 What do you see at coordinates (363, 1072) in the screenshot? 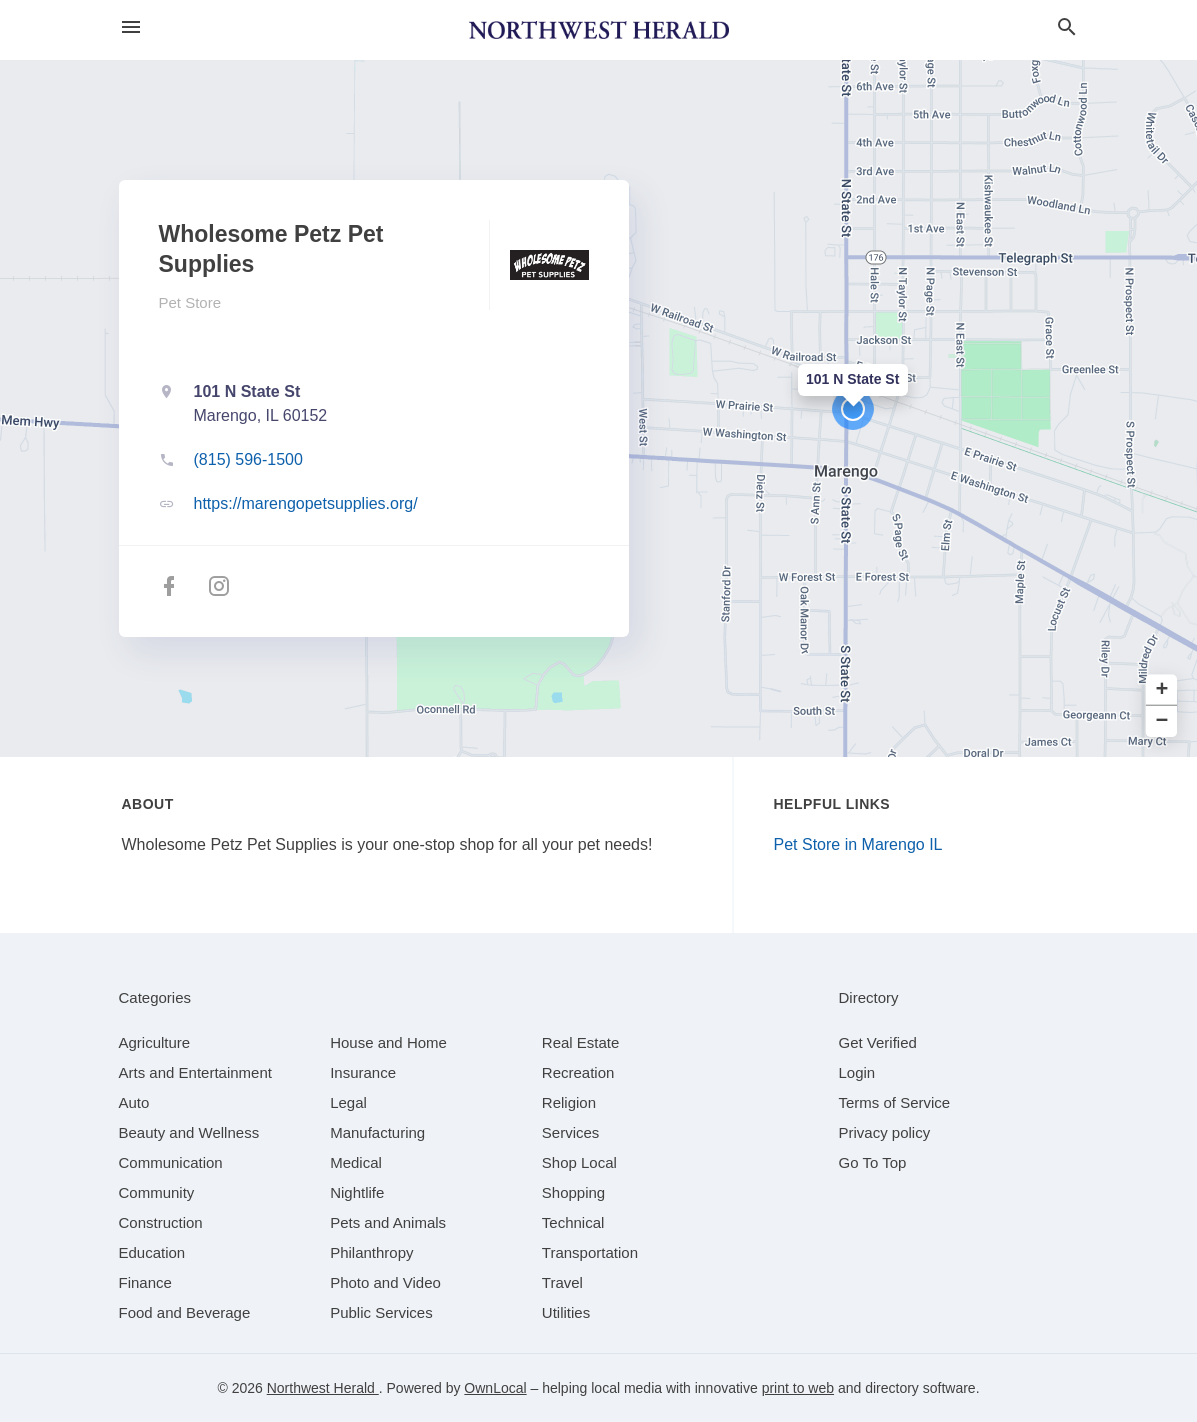
I see `[category Insurance]` at bounding box center [363, 1072].